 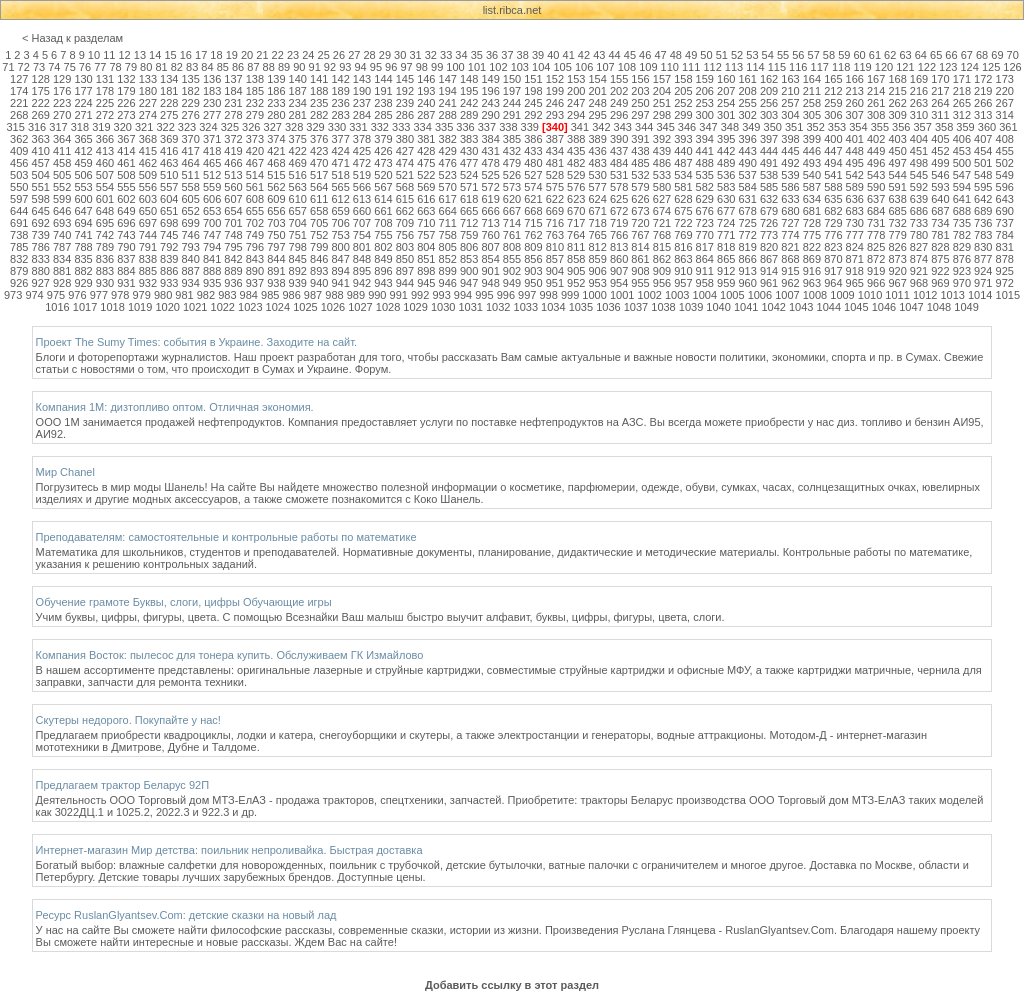 I want to click on 77, so click(x=100, y=67).